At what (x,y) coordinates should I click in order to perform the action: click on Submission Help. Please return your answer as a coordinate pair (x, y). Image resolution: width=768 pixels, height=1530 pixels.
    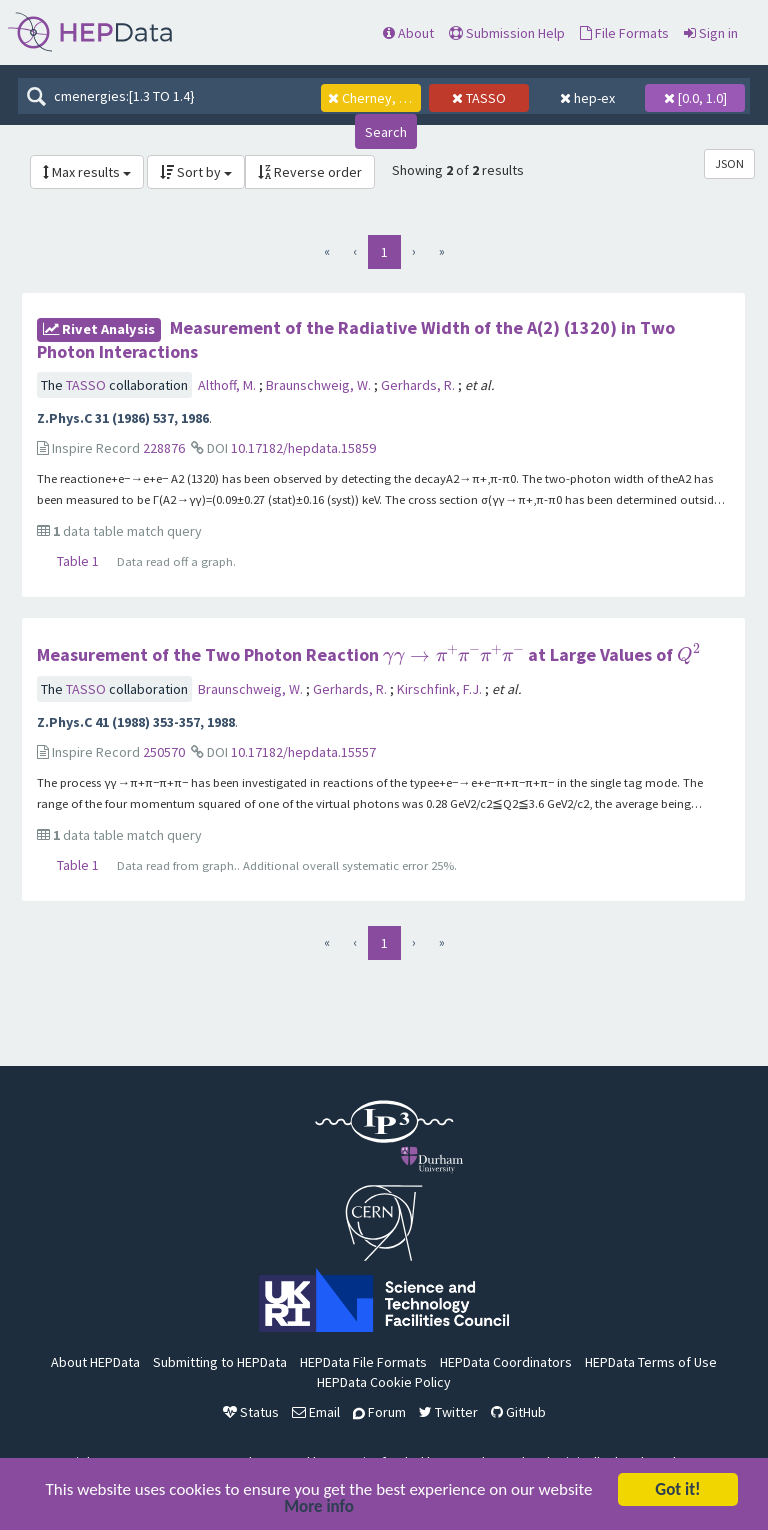
    Looking at the image, I should click on (507, 33).